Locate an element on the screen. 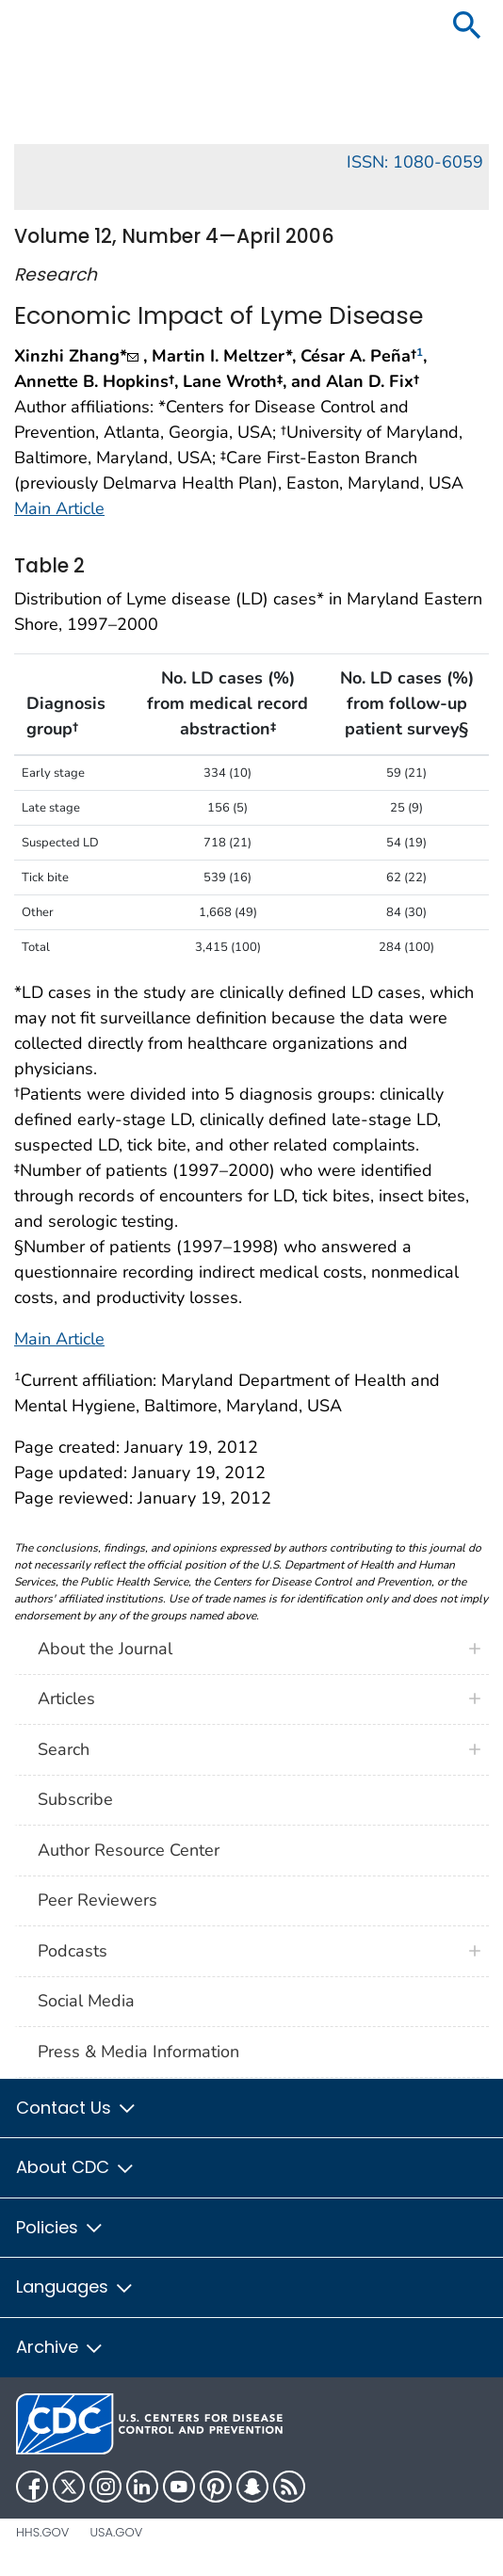  Podcasts is located at coordinates (72, 1951).